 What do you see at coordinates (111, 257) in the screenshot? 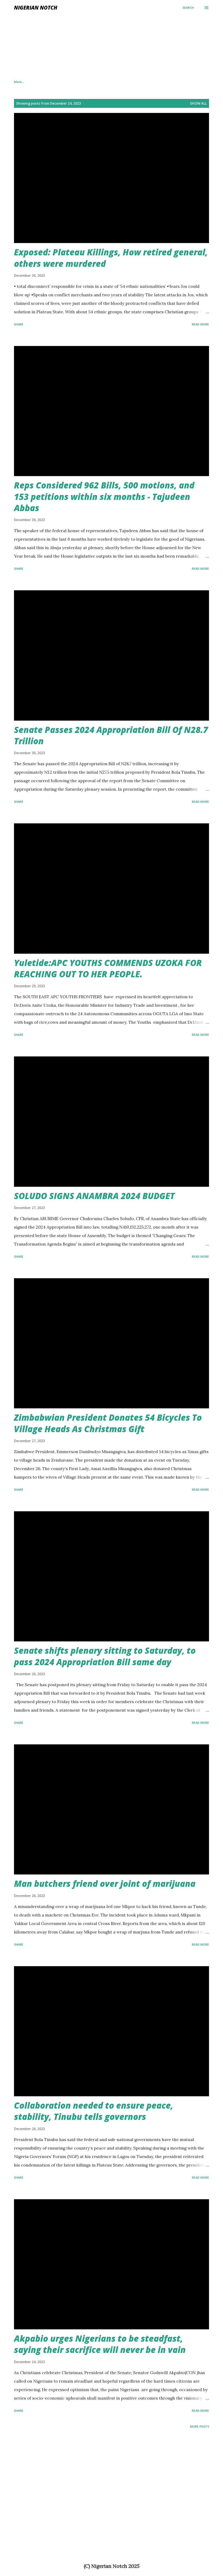
I see `Exposed: Plateau Killings, How retired general, others were murdered` at bounding box center [111, 257].